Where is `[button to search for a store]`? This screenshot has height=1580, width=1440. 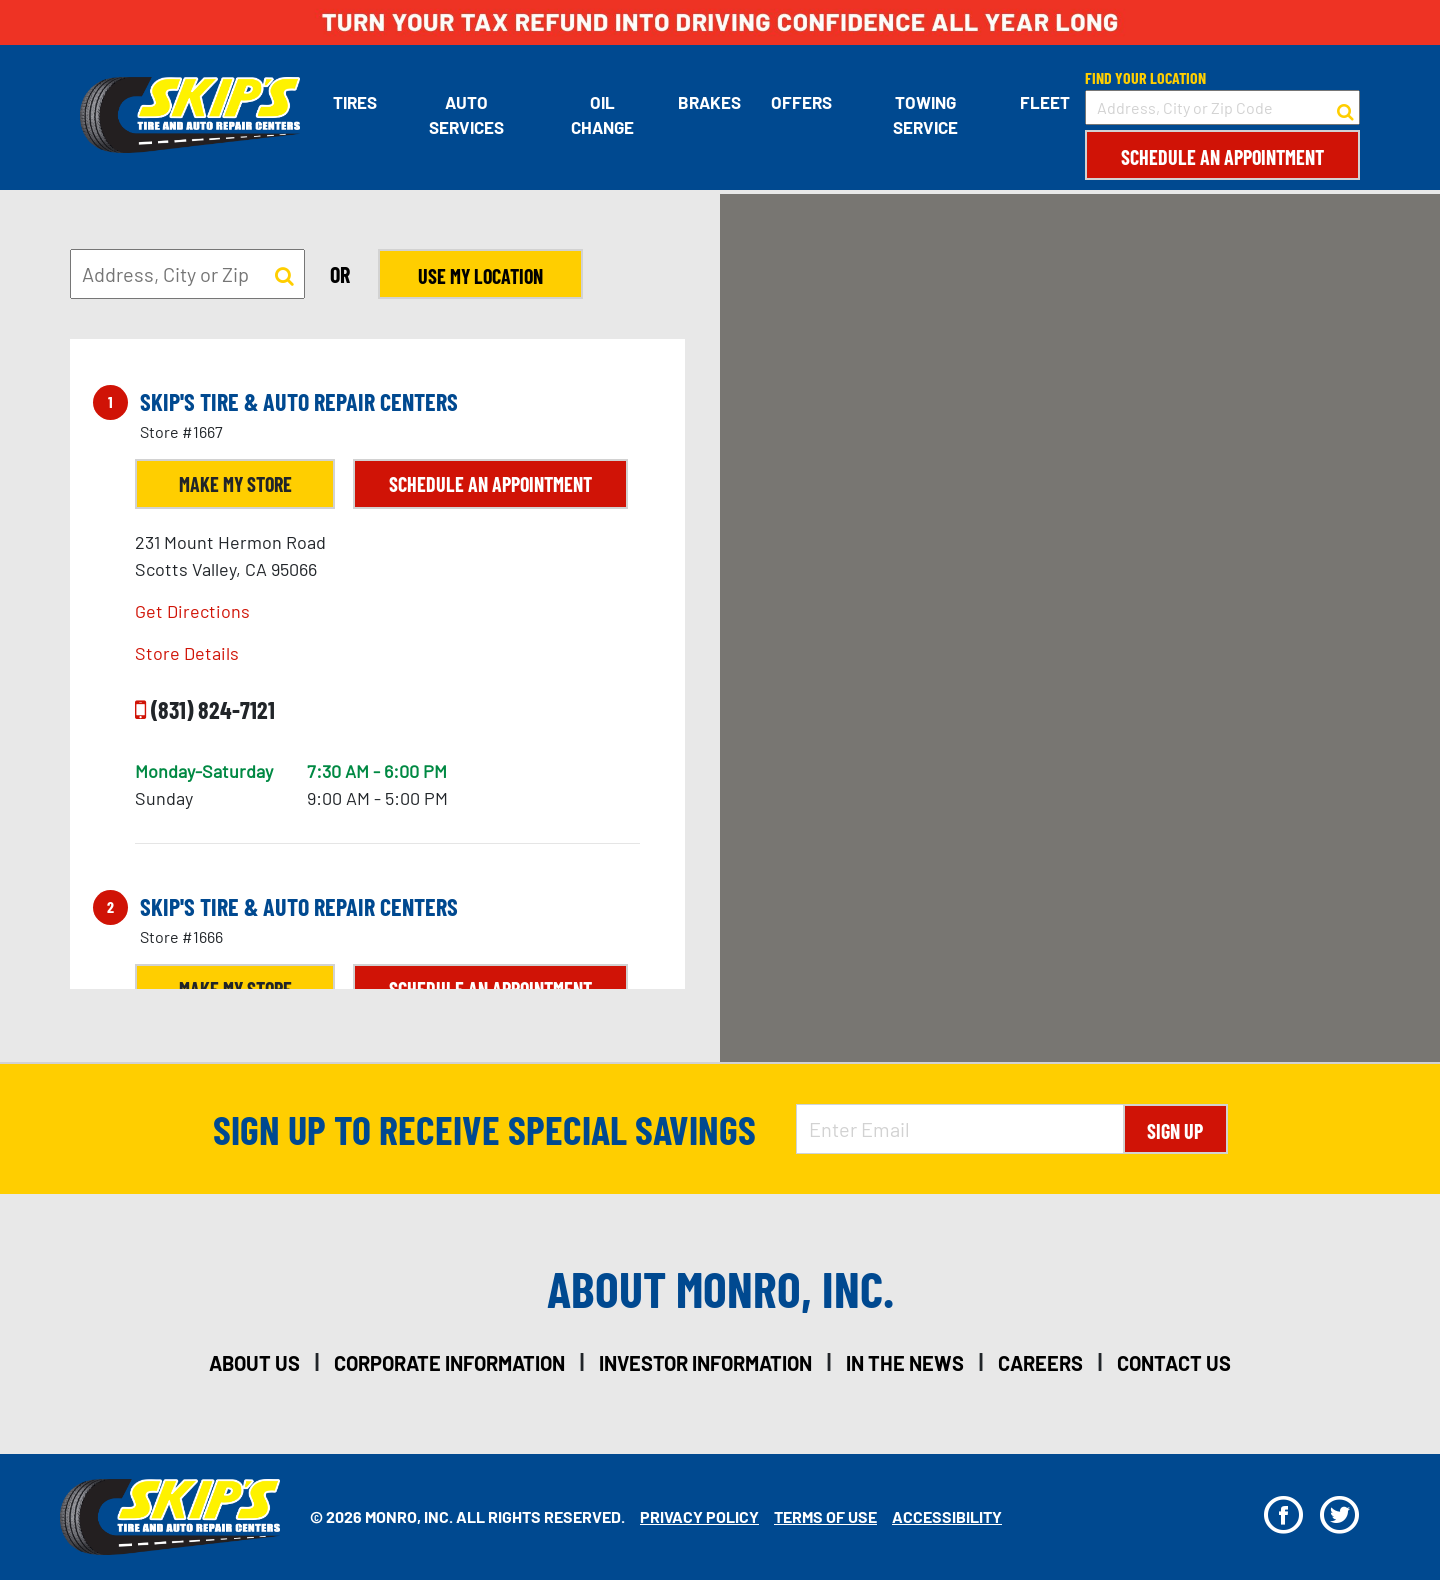
[button to search for a store] is located at coordinates (1345, 108).